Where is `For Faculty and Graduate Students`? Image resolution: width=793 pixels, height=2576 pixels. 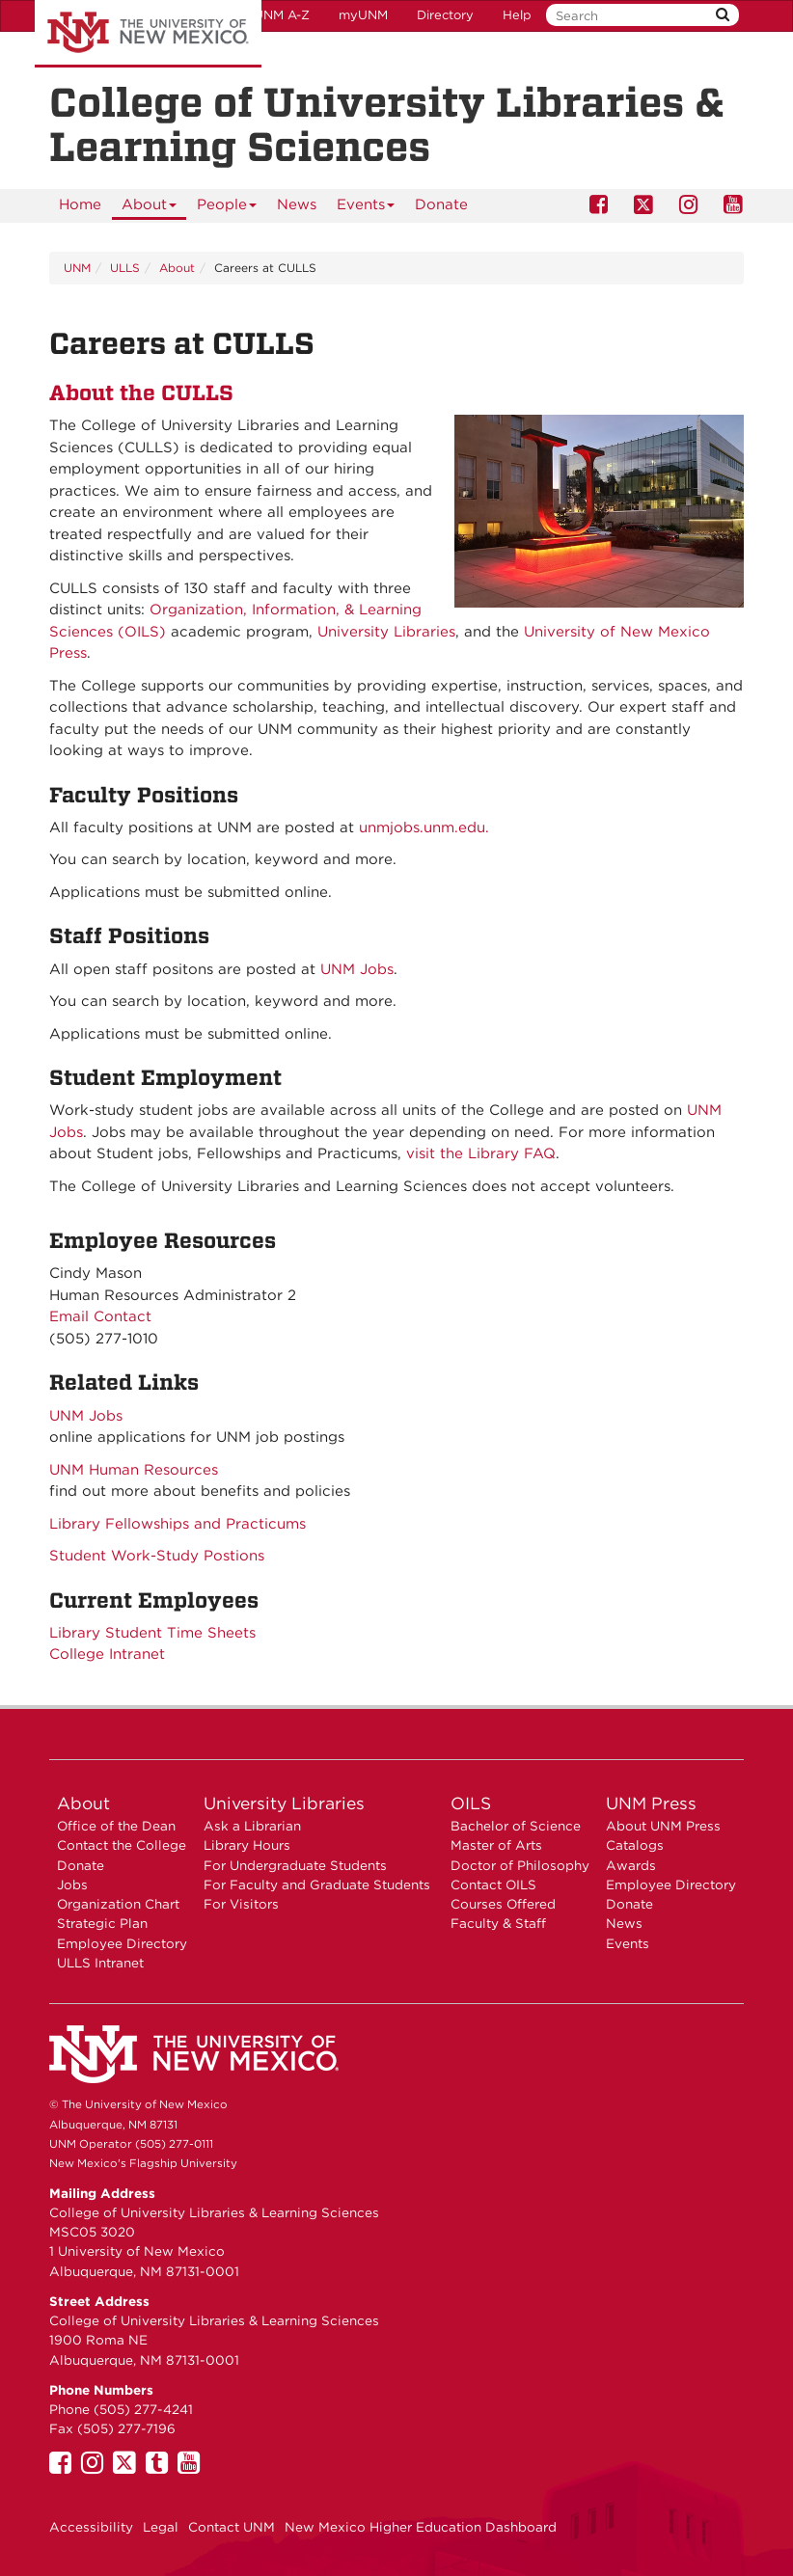
For Faculty and Graduate Students is located at coordinates (317, 1884).